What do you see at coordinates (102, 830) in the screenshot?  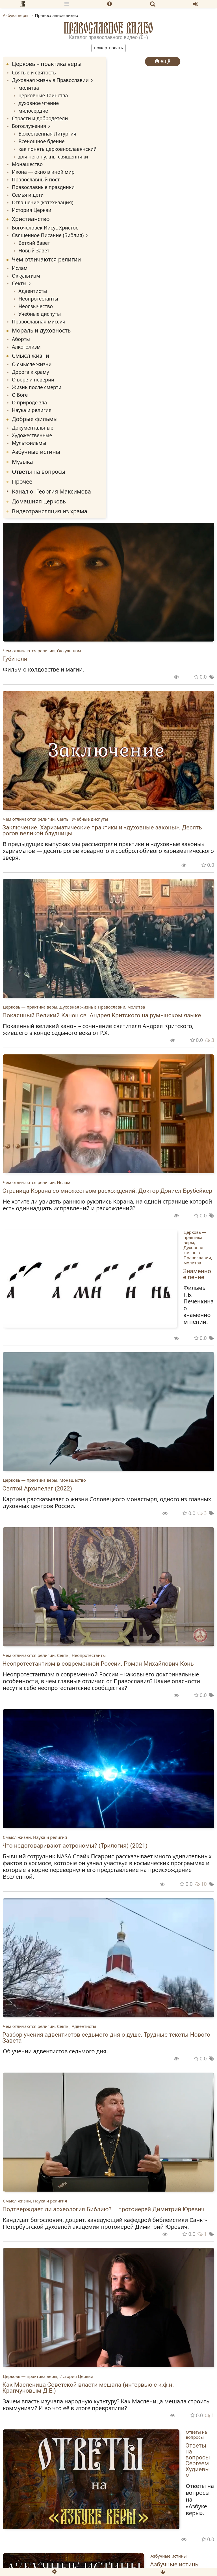 I see `Заключение. Харизматические практики и «духовные законы». Десять рогов великой блудницы` at bounding box center [102, 830].